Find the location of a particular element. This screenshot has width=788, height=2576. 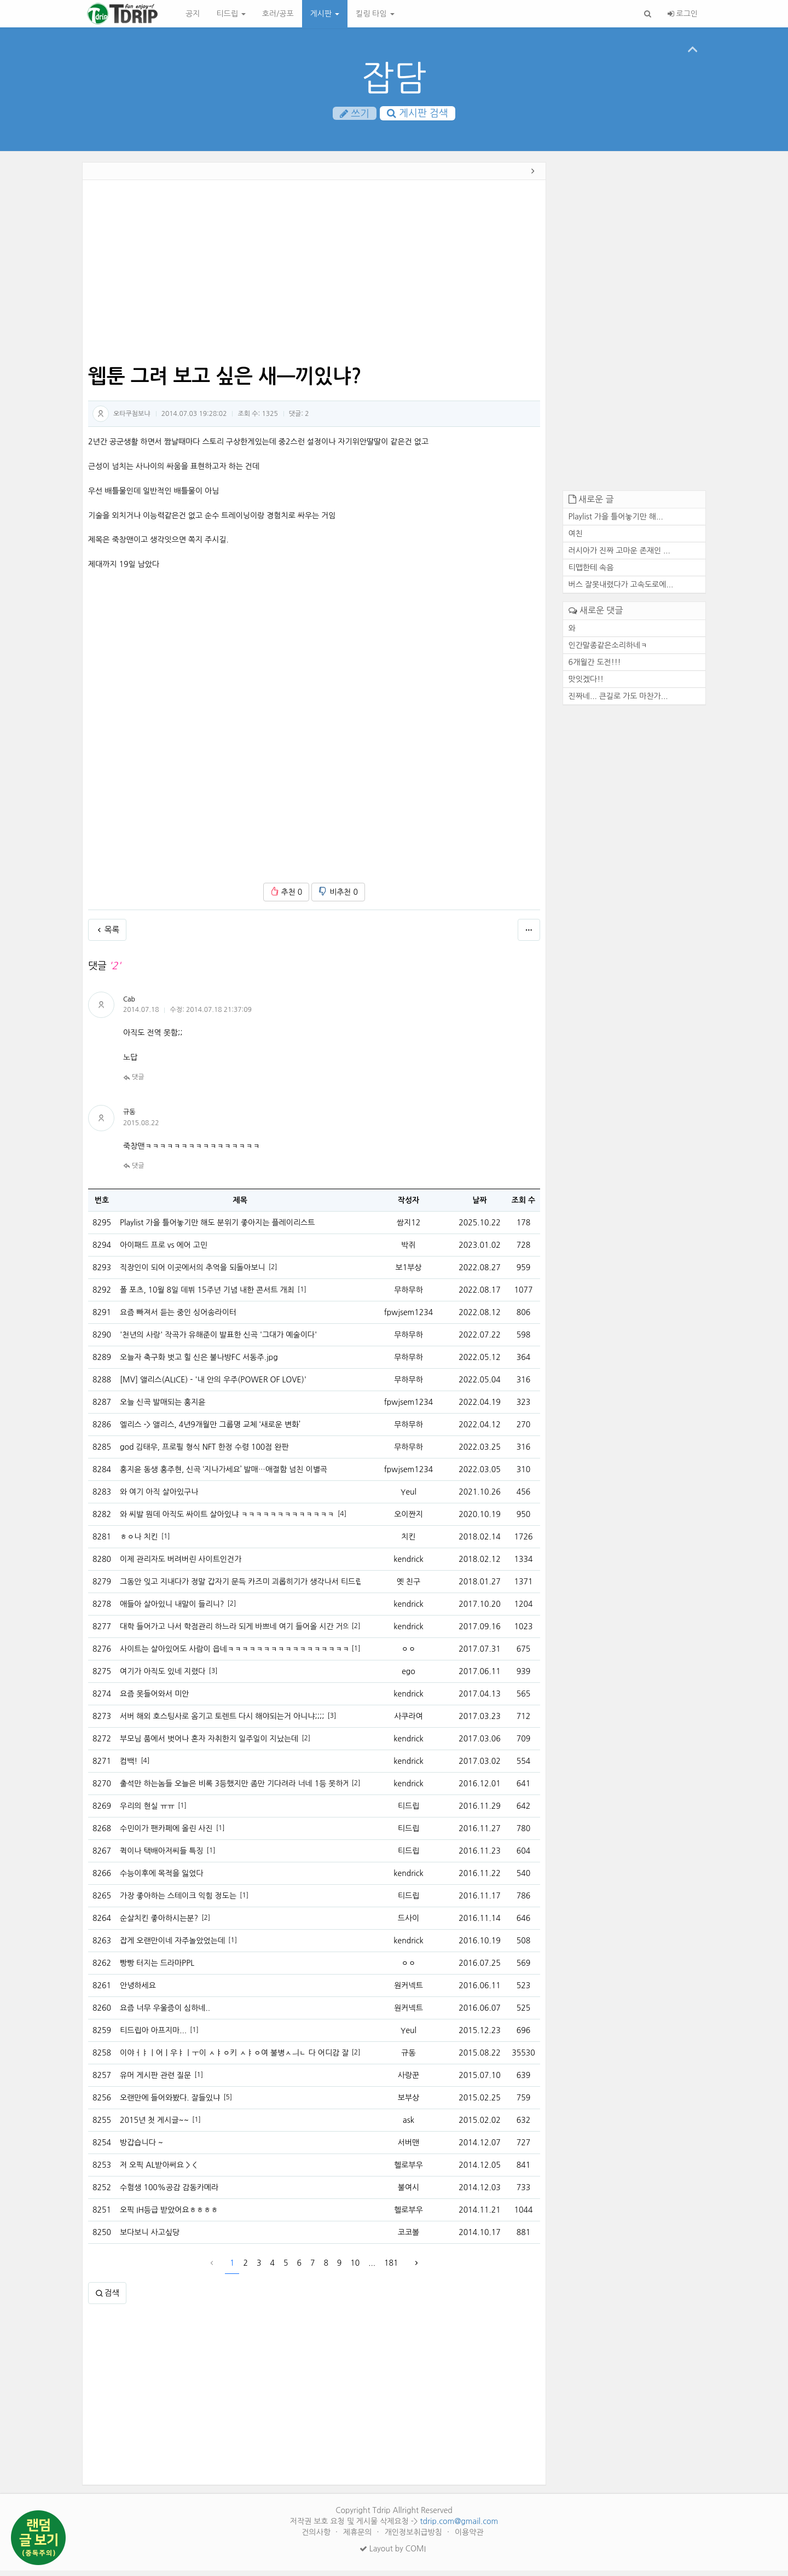

치킨 is located at coordinates (408, 1542).